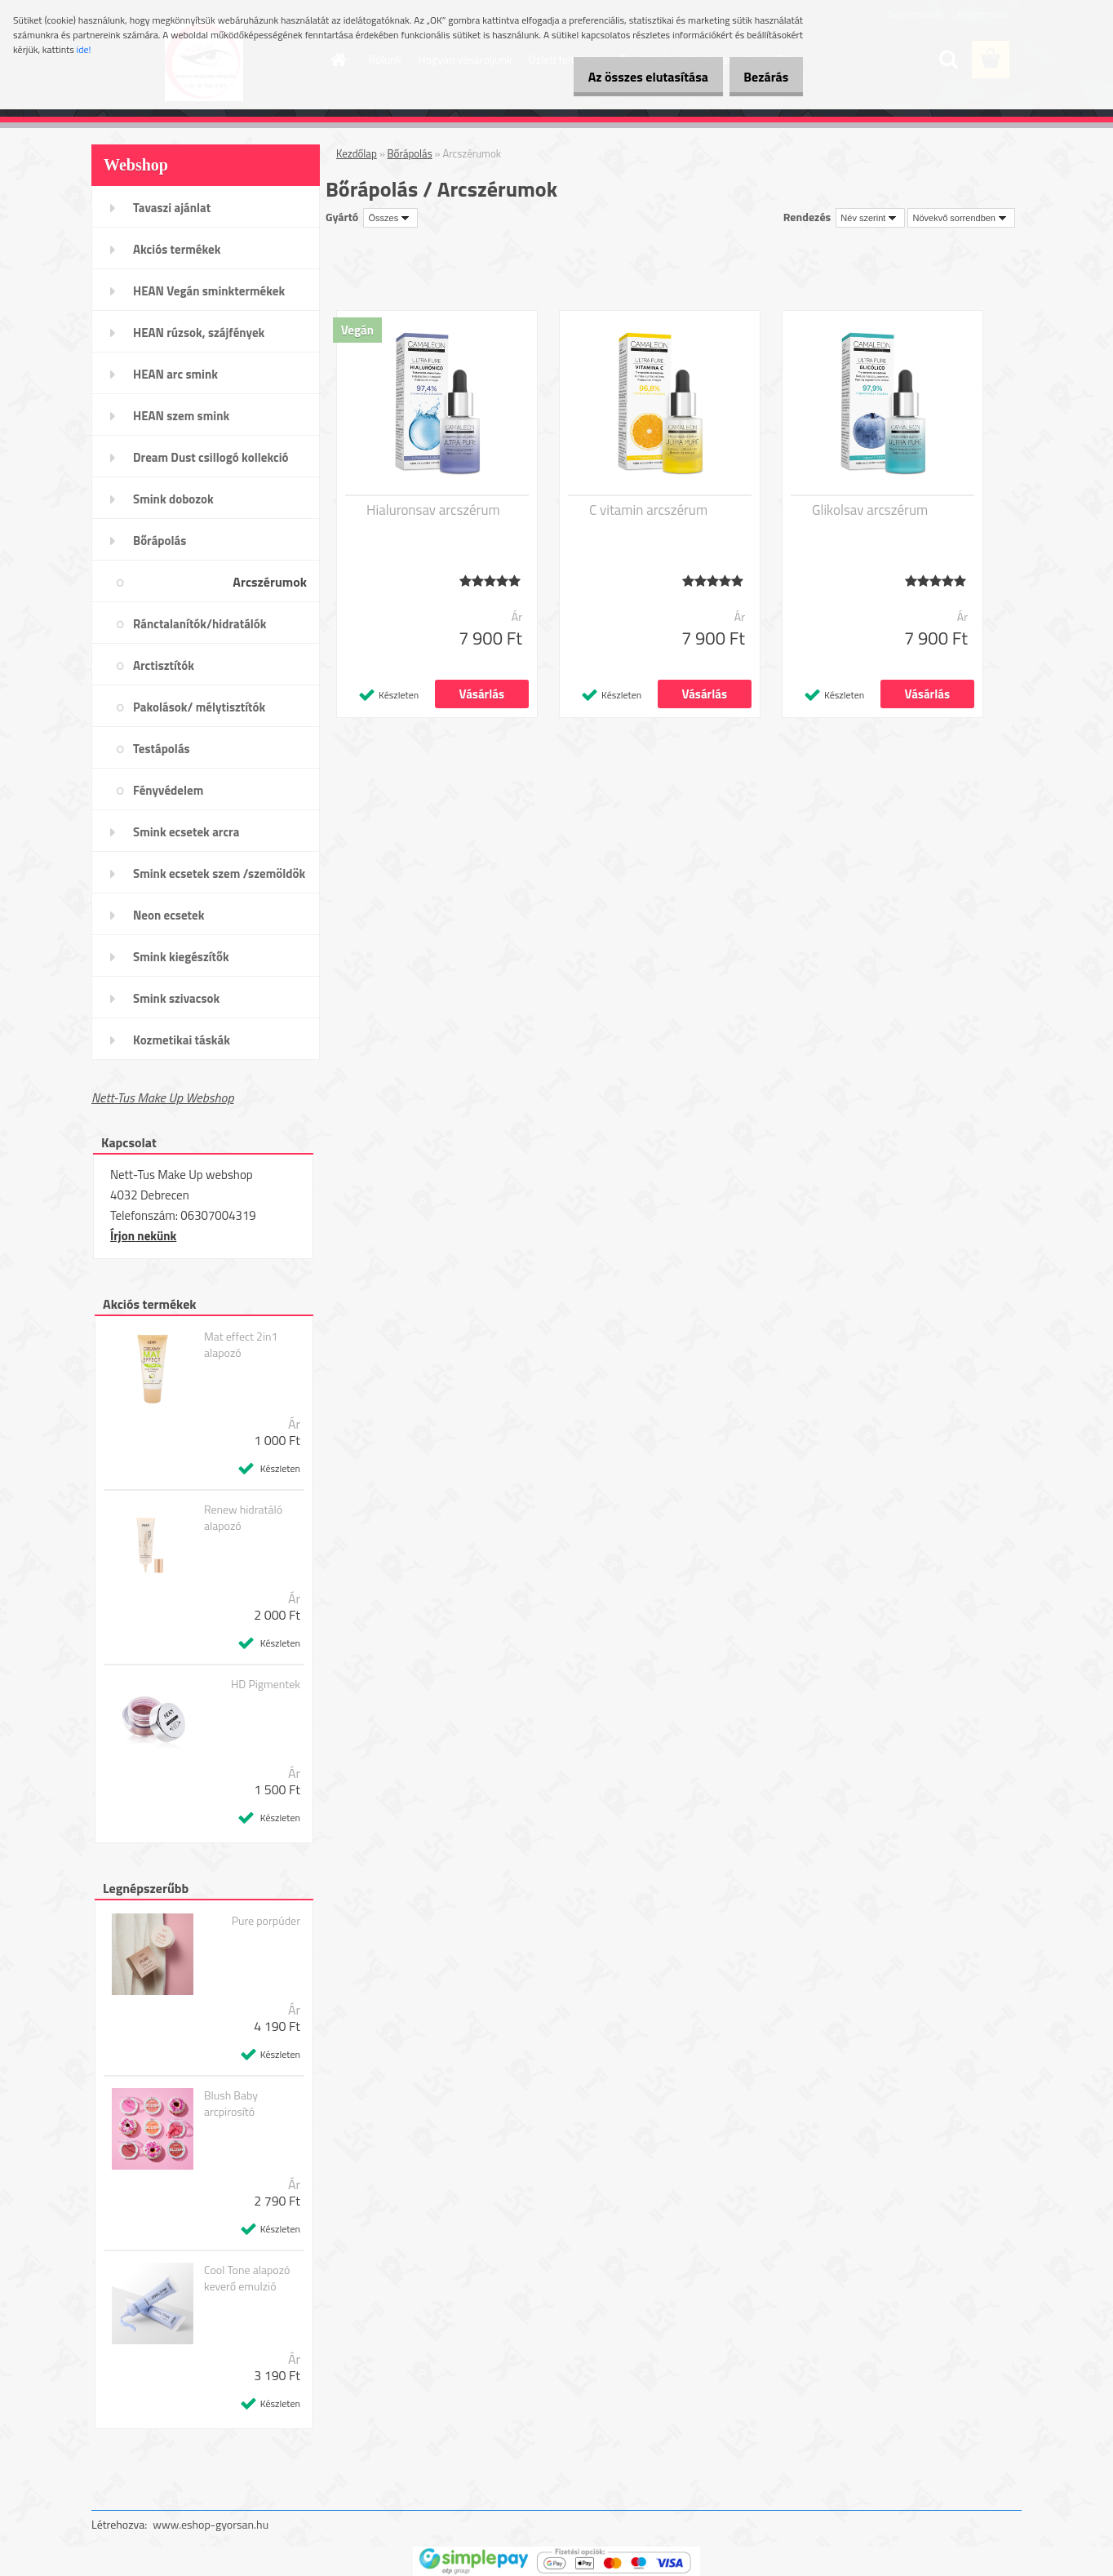  What do you see at coordinates (870, 510) in the screenshot?
I see `Glikolsav arcszérum` at bounding box center [870, 510].